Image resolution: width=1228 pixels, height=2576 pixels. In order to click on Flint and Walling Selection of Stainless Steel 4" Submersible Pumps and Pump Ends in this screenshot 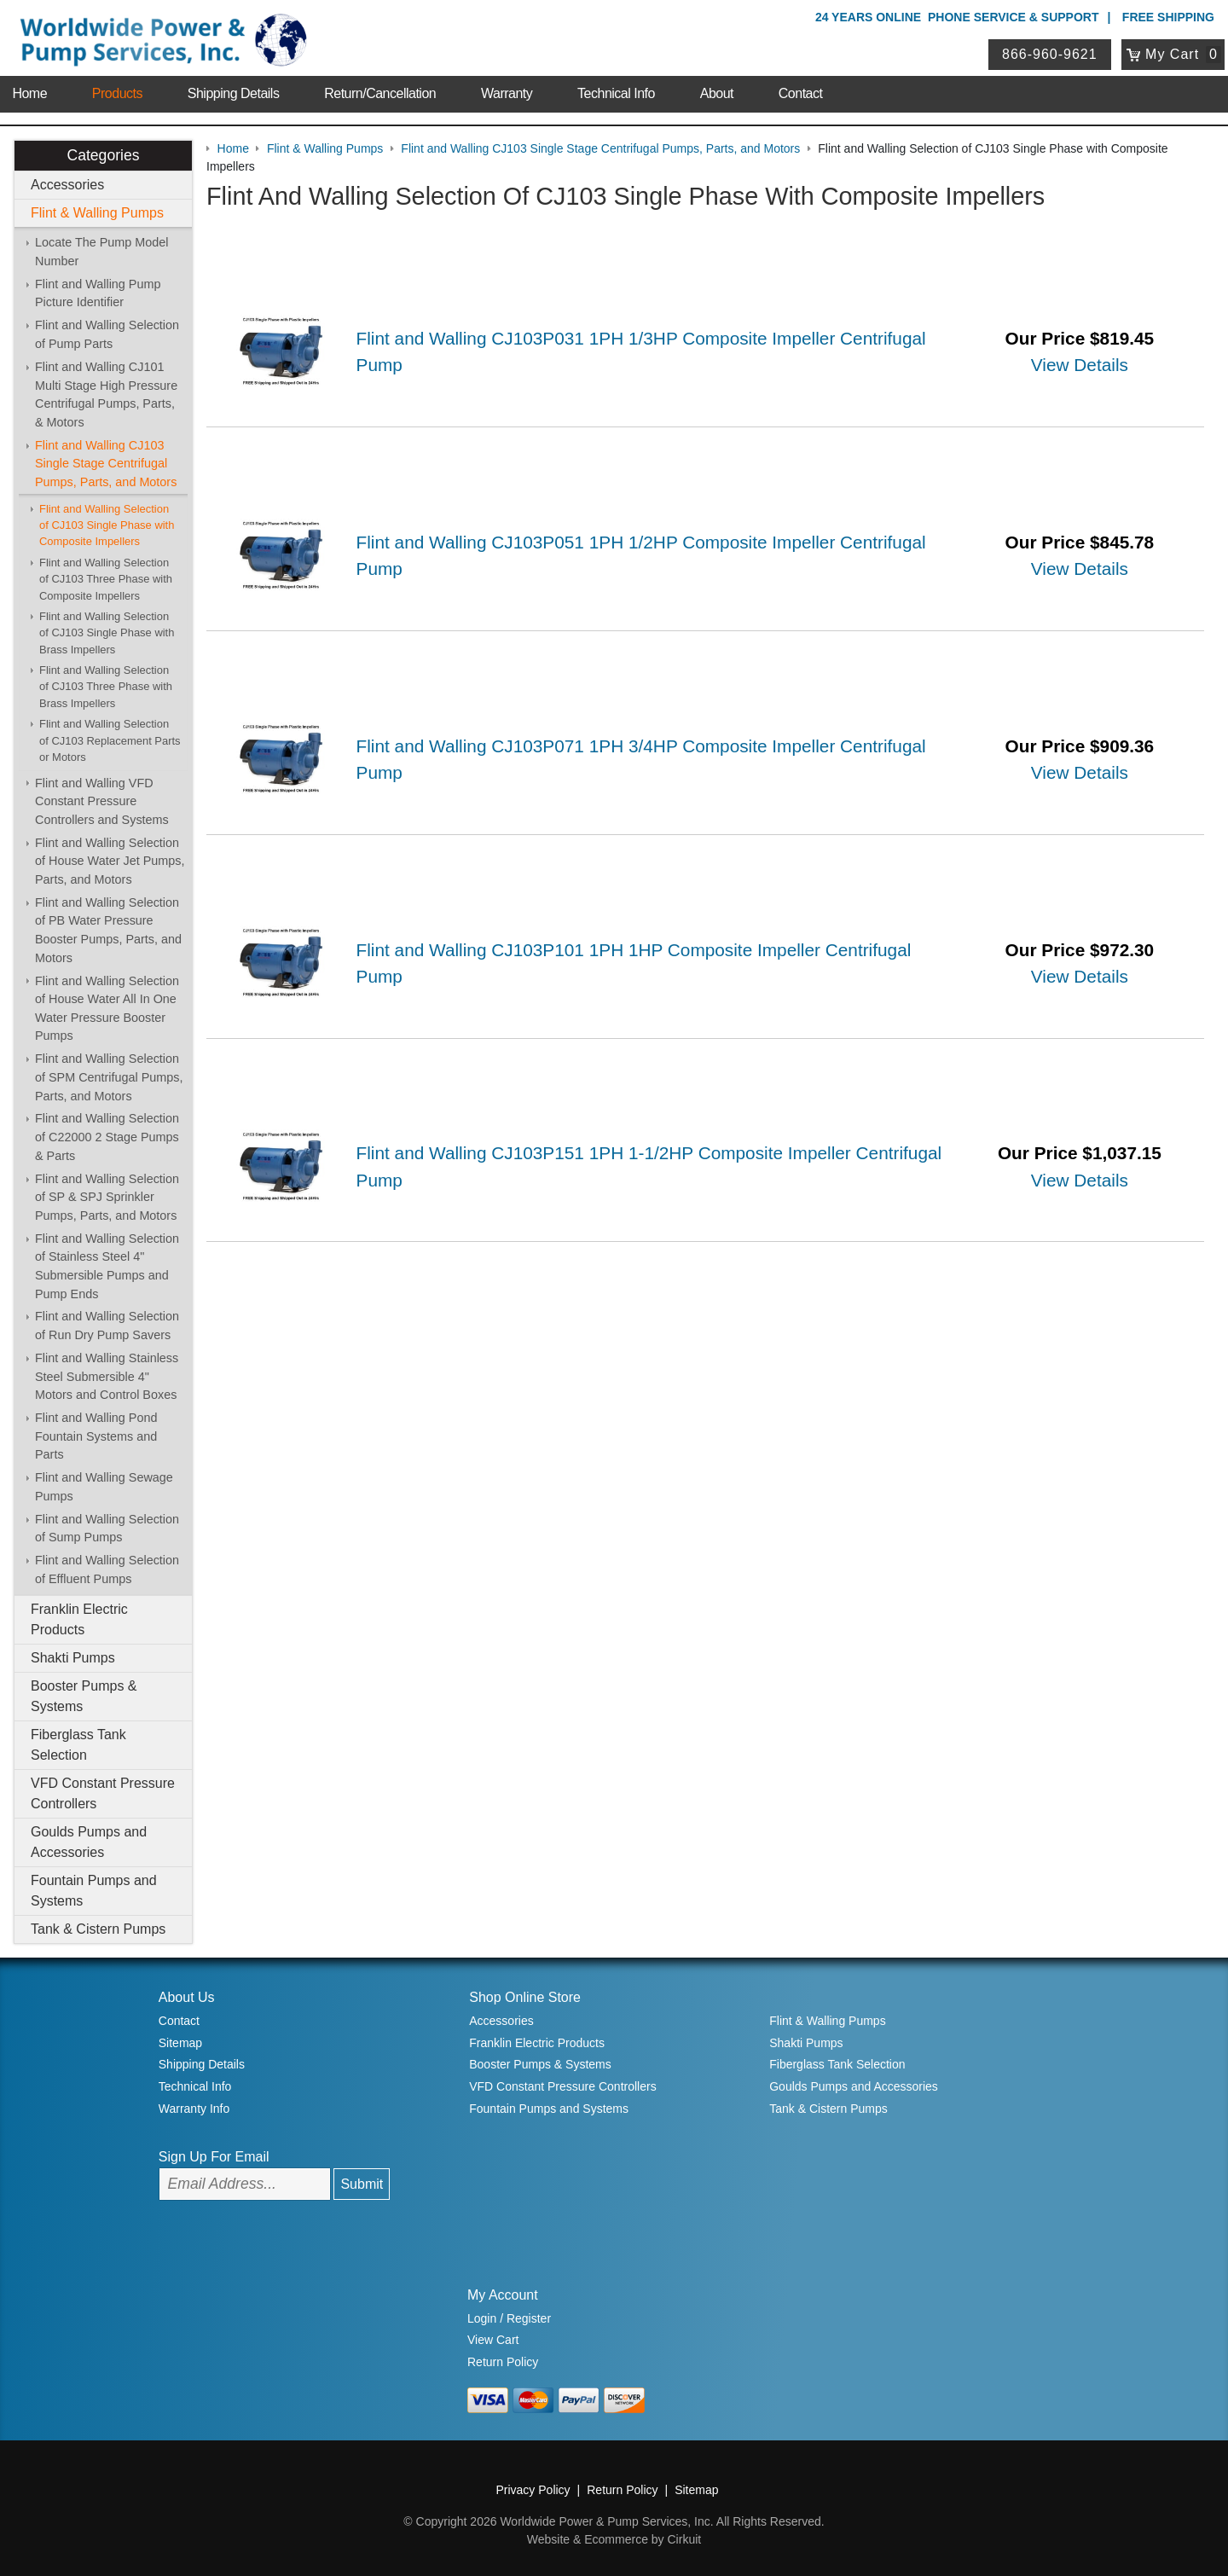, I will do `click(107, 1266)`.